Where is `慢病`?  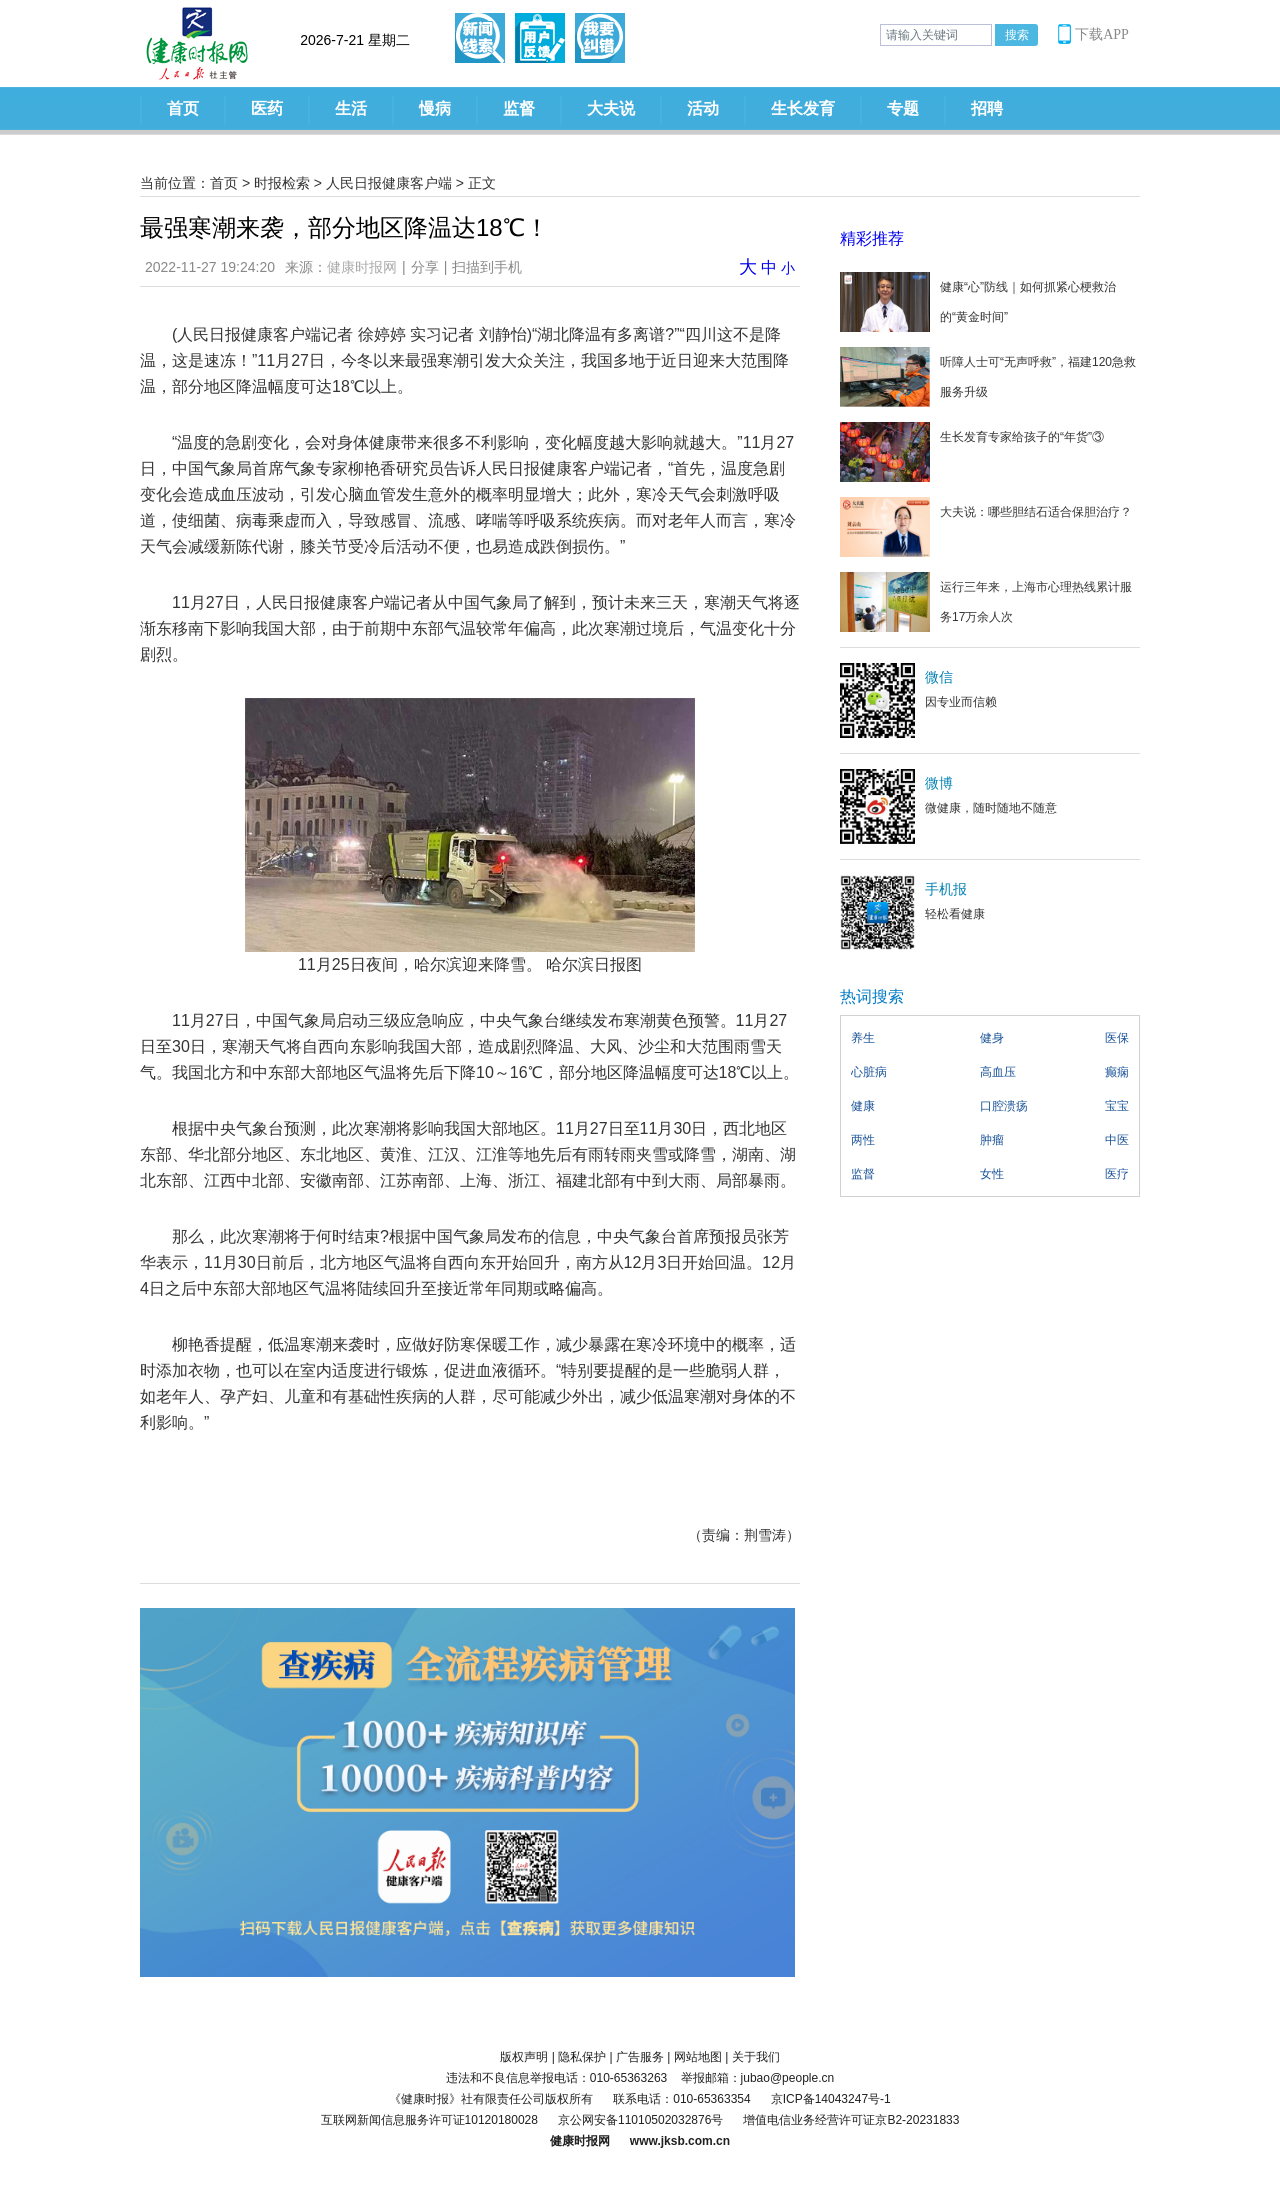 慢病 is located at coordinates (435, 108).